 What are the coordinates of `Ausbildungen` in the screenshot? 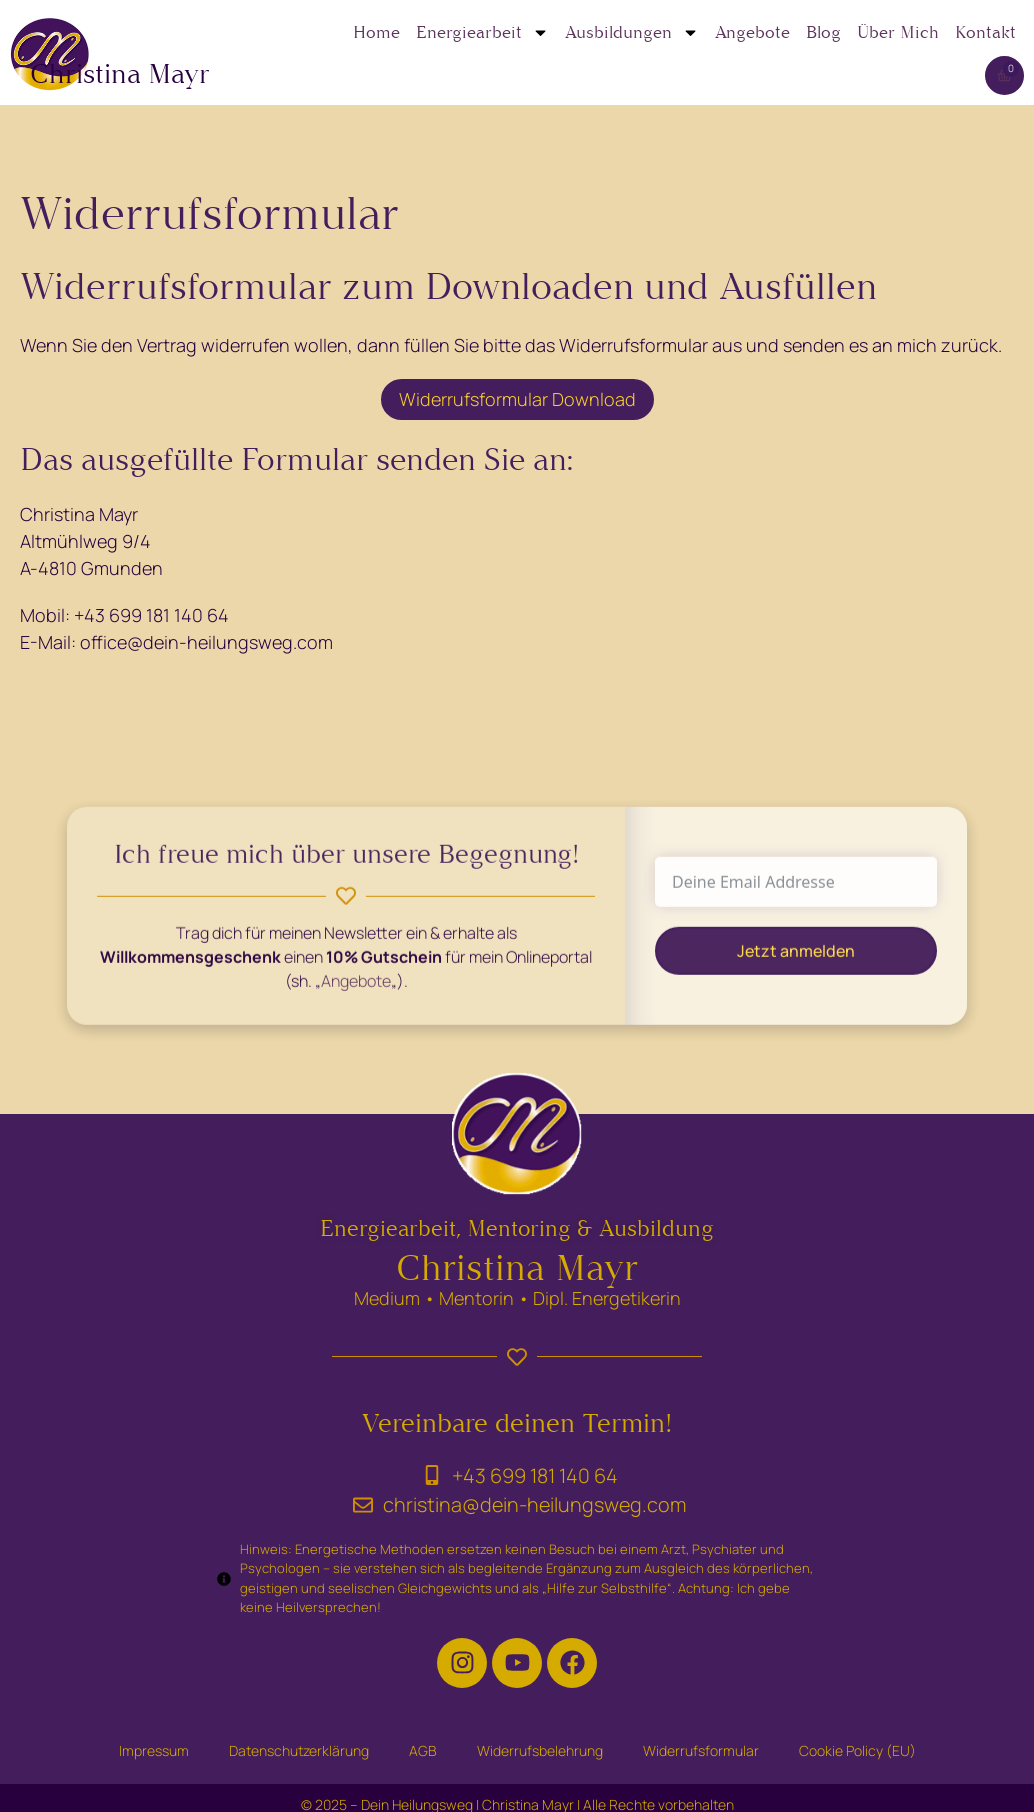 It's located at (632, 32).